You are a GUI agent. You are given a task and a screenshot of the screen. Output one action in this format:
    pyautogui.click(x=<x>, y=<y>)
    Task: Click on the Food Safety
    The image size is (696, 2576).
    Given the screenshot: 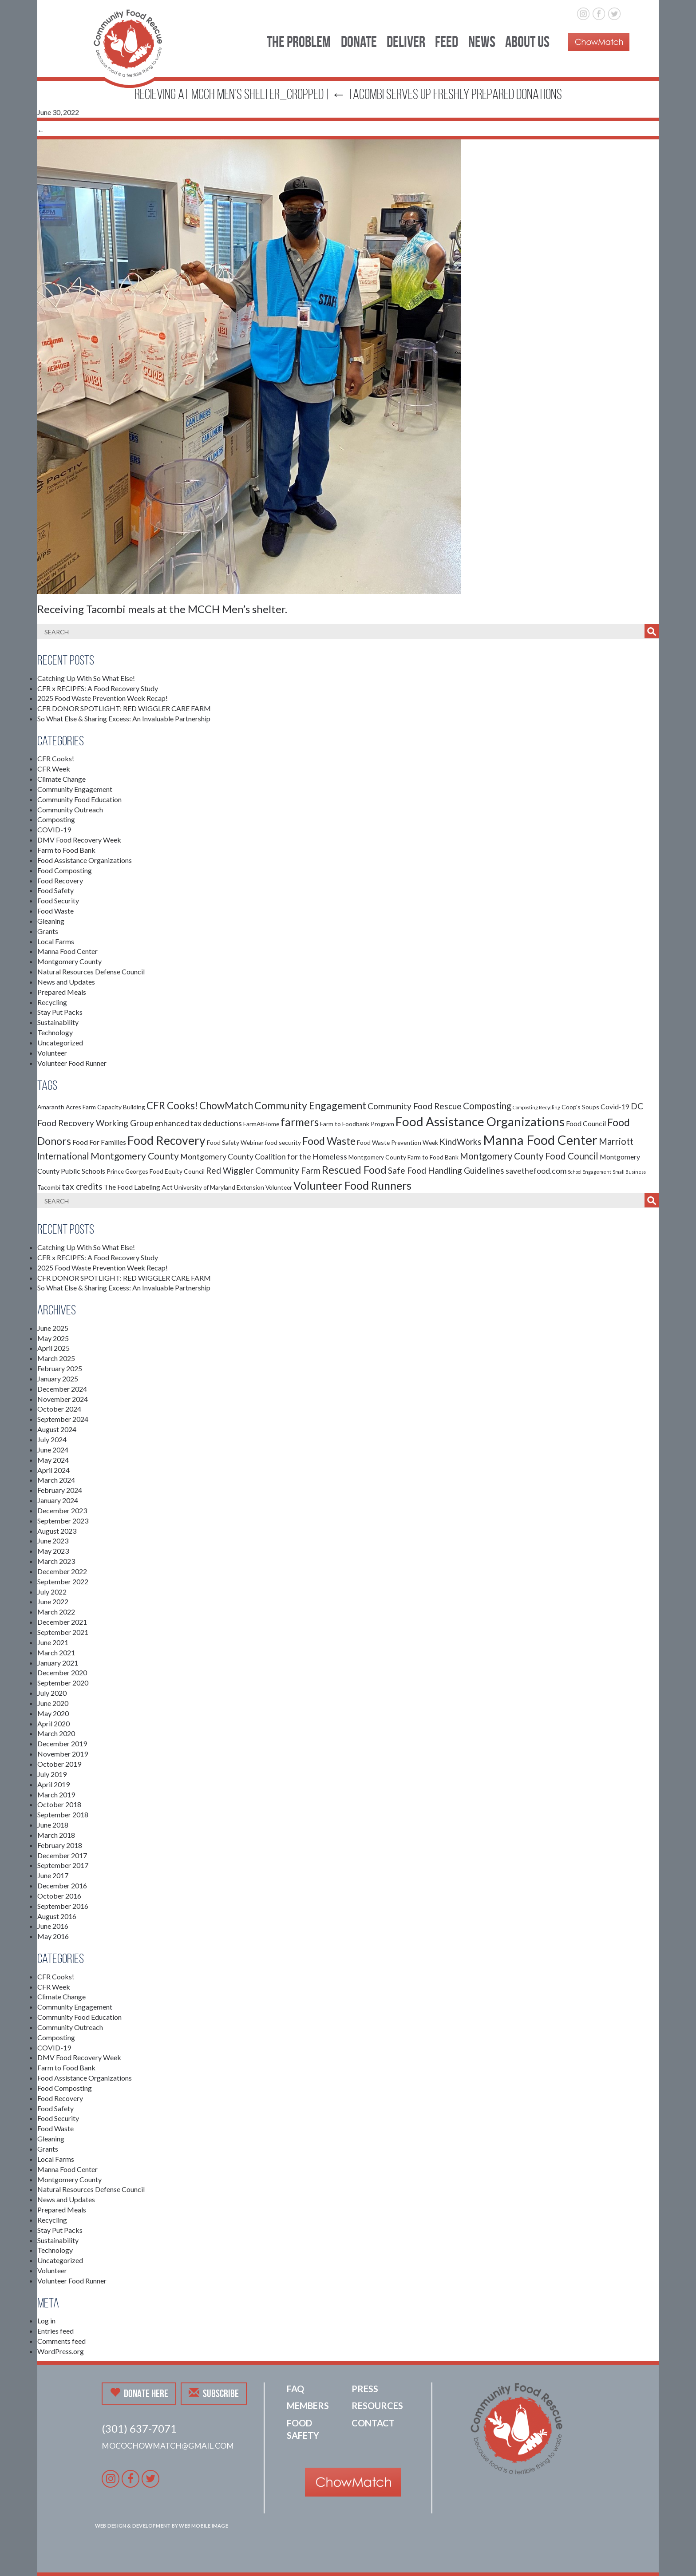 What is the action you would take?
    pyautogui.click(x=55, y=890)
    